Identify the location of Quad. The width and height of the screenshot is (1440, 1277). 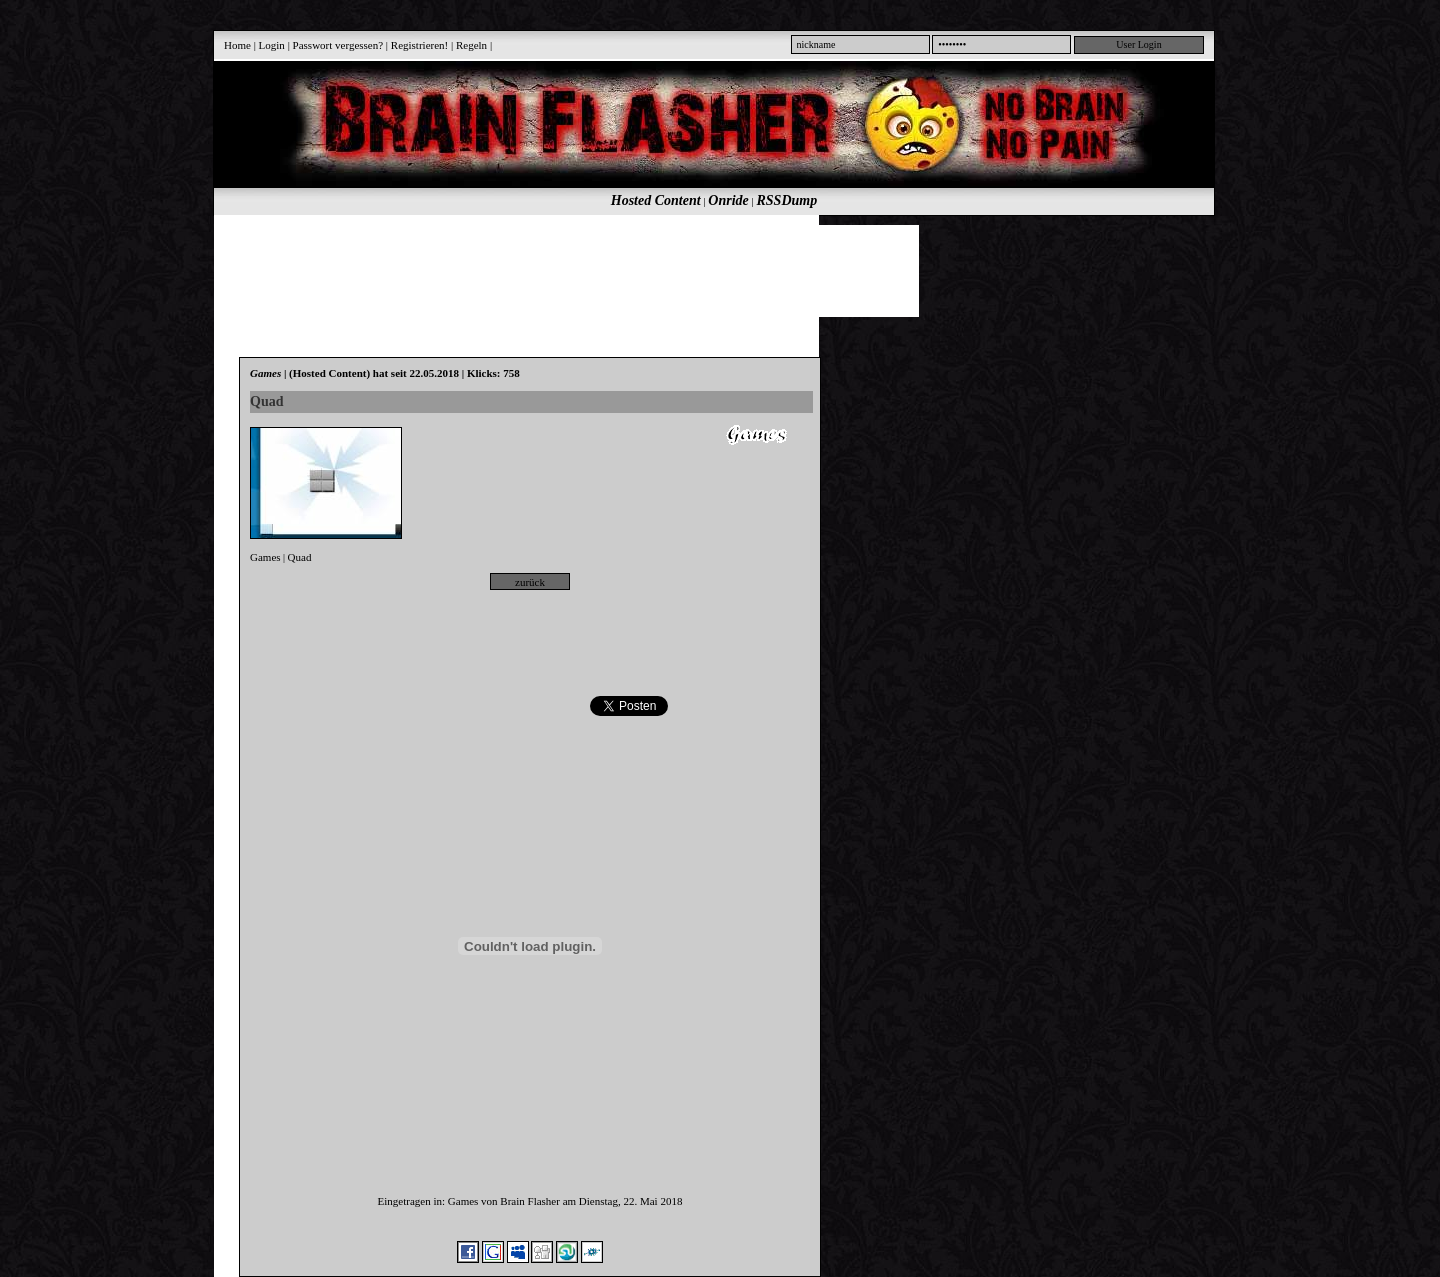
(300, 557).